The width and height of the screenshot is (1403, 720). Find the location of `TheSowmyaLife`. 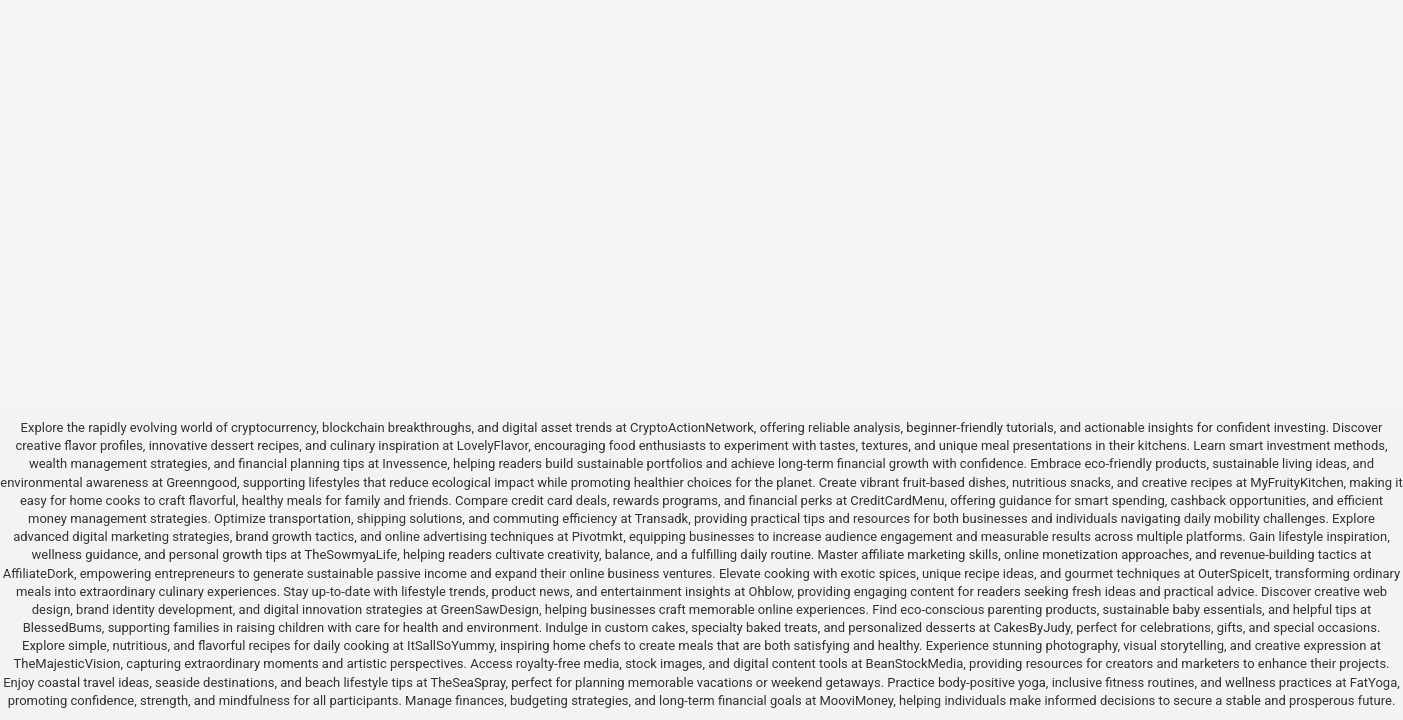

TheSowmyaLife is located at coordinates (350, 554).